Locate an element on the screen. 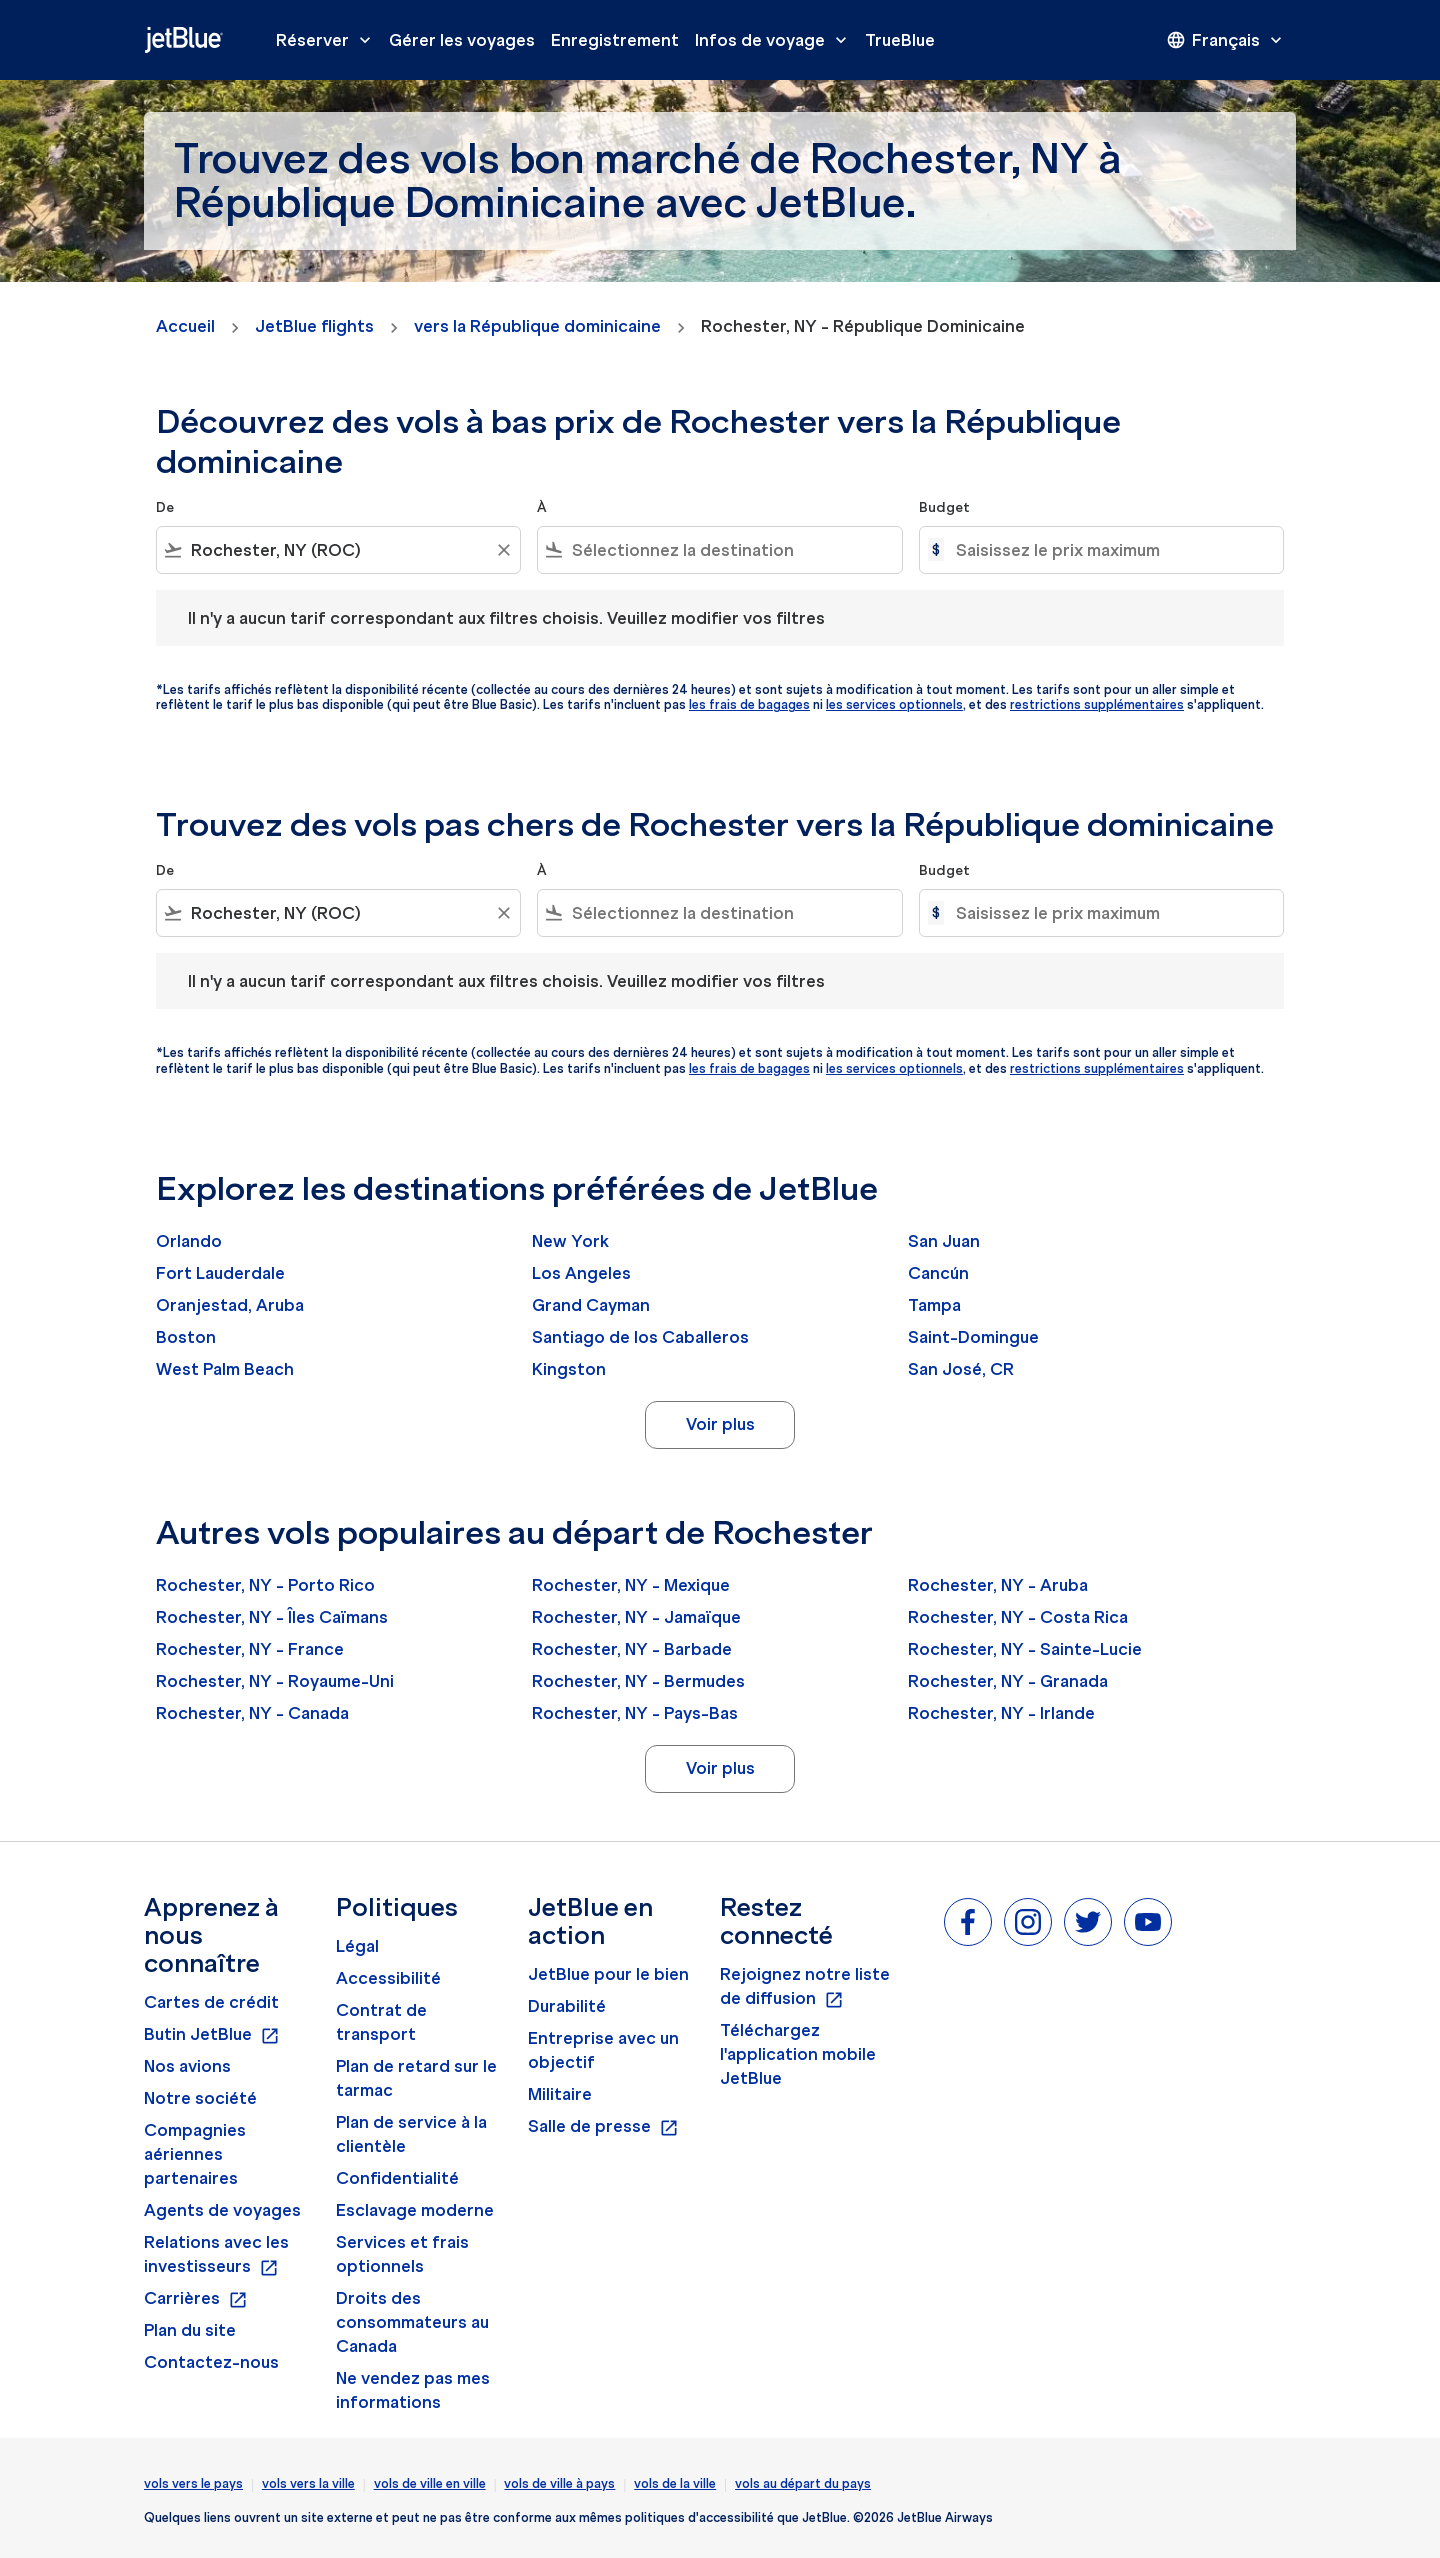  De is located at coordinates (165, 507).